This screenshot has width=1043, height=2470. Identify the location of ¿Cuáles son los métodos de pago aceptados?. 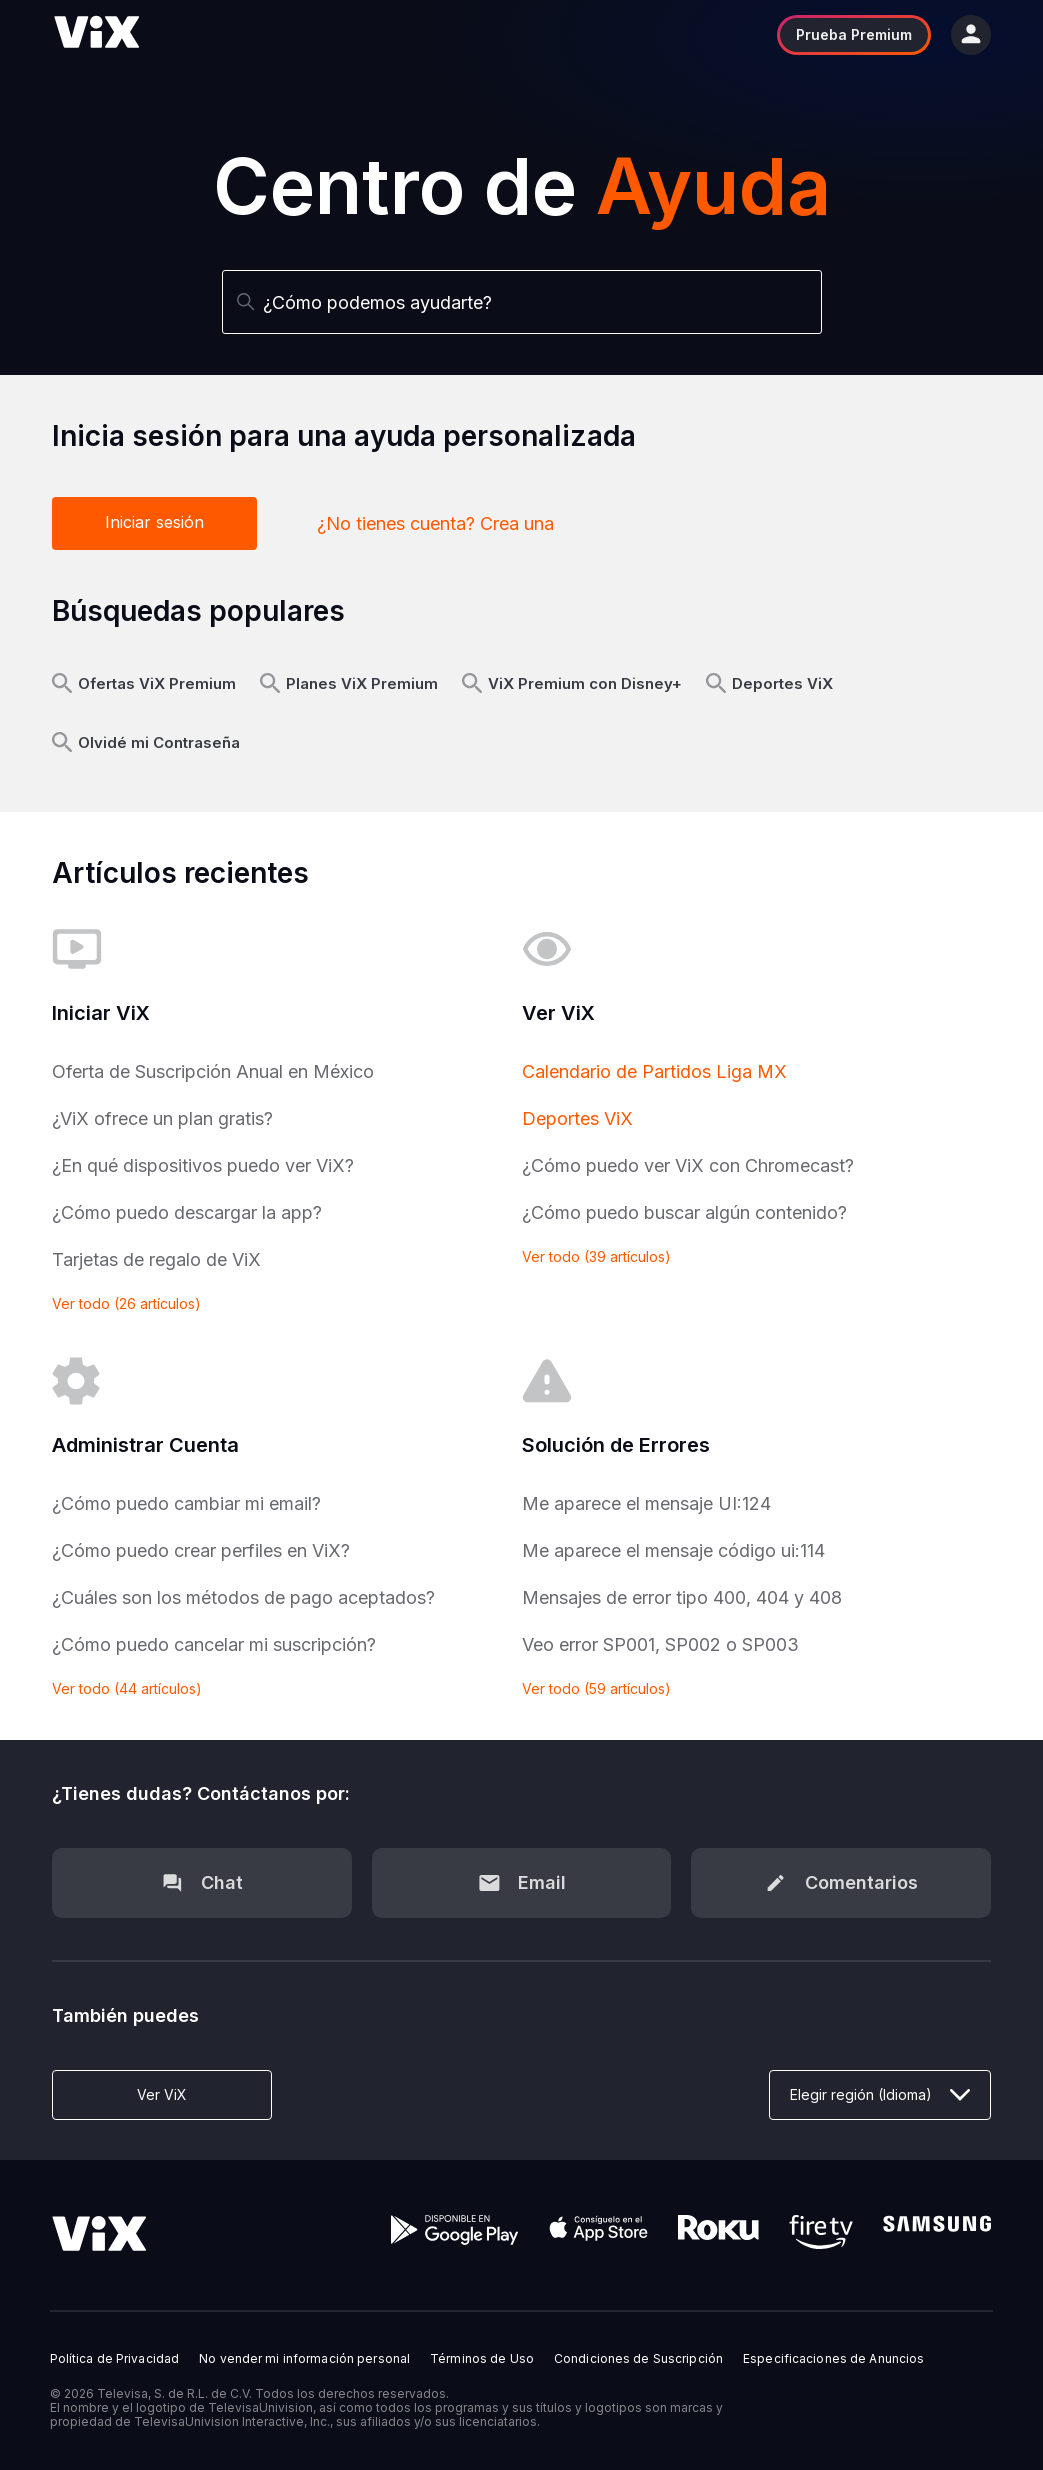
(243, 1597).